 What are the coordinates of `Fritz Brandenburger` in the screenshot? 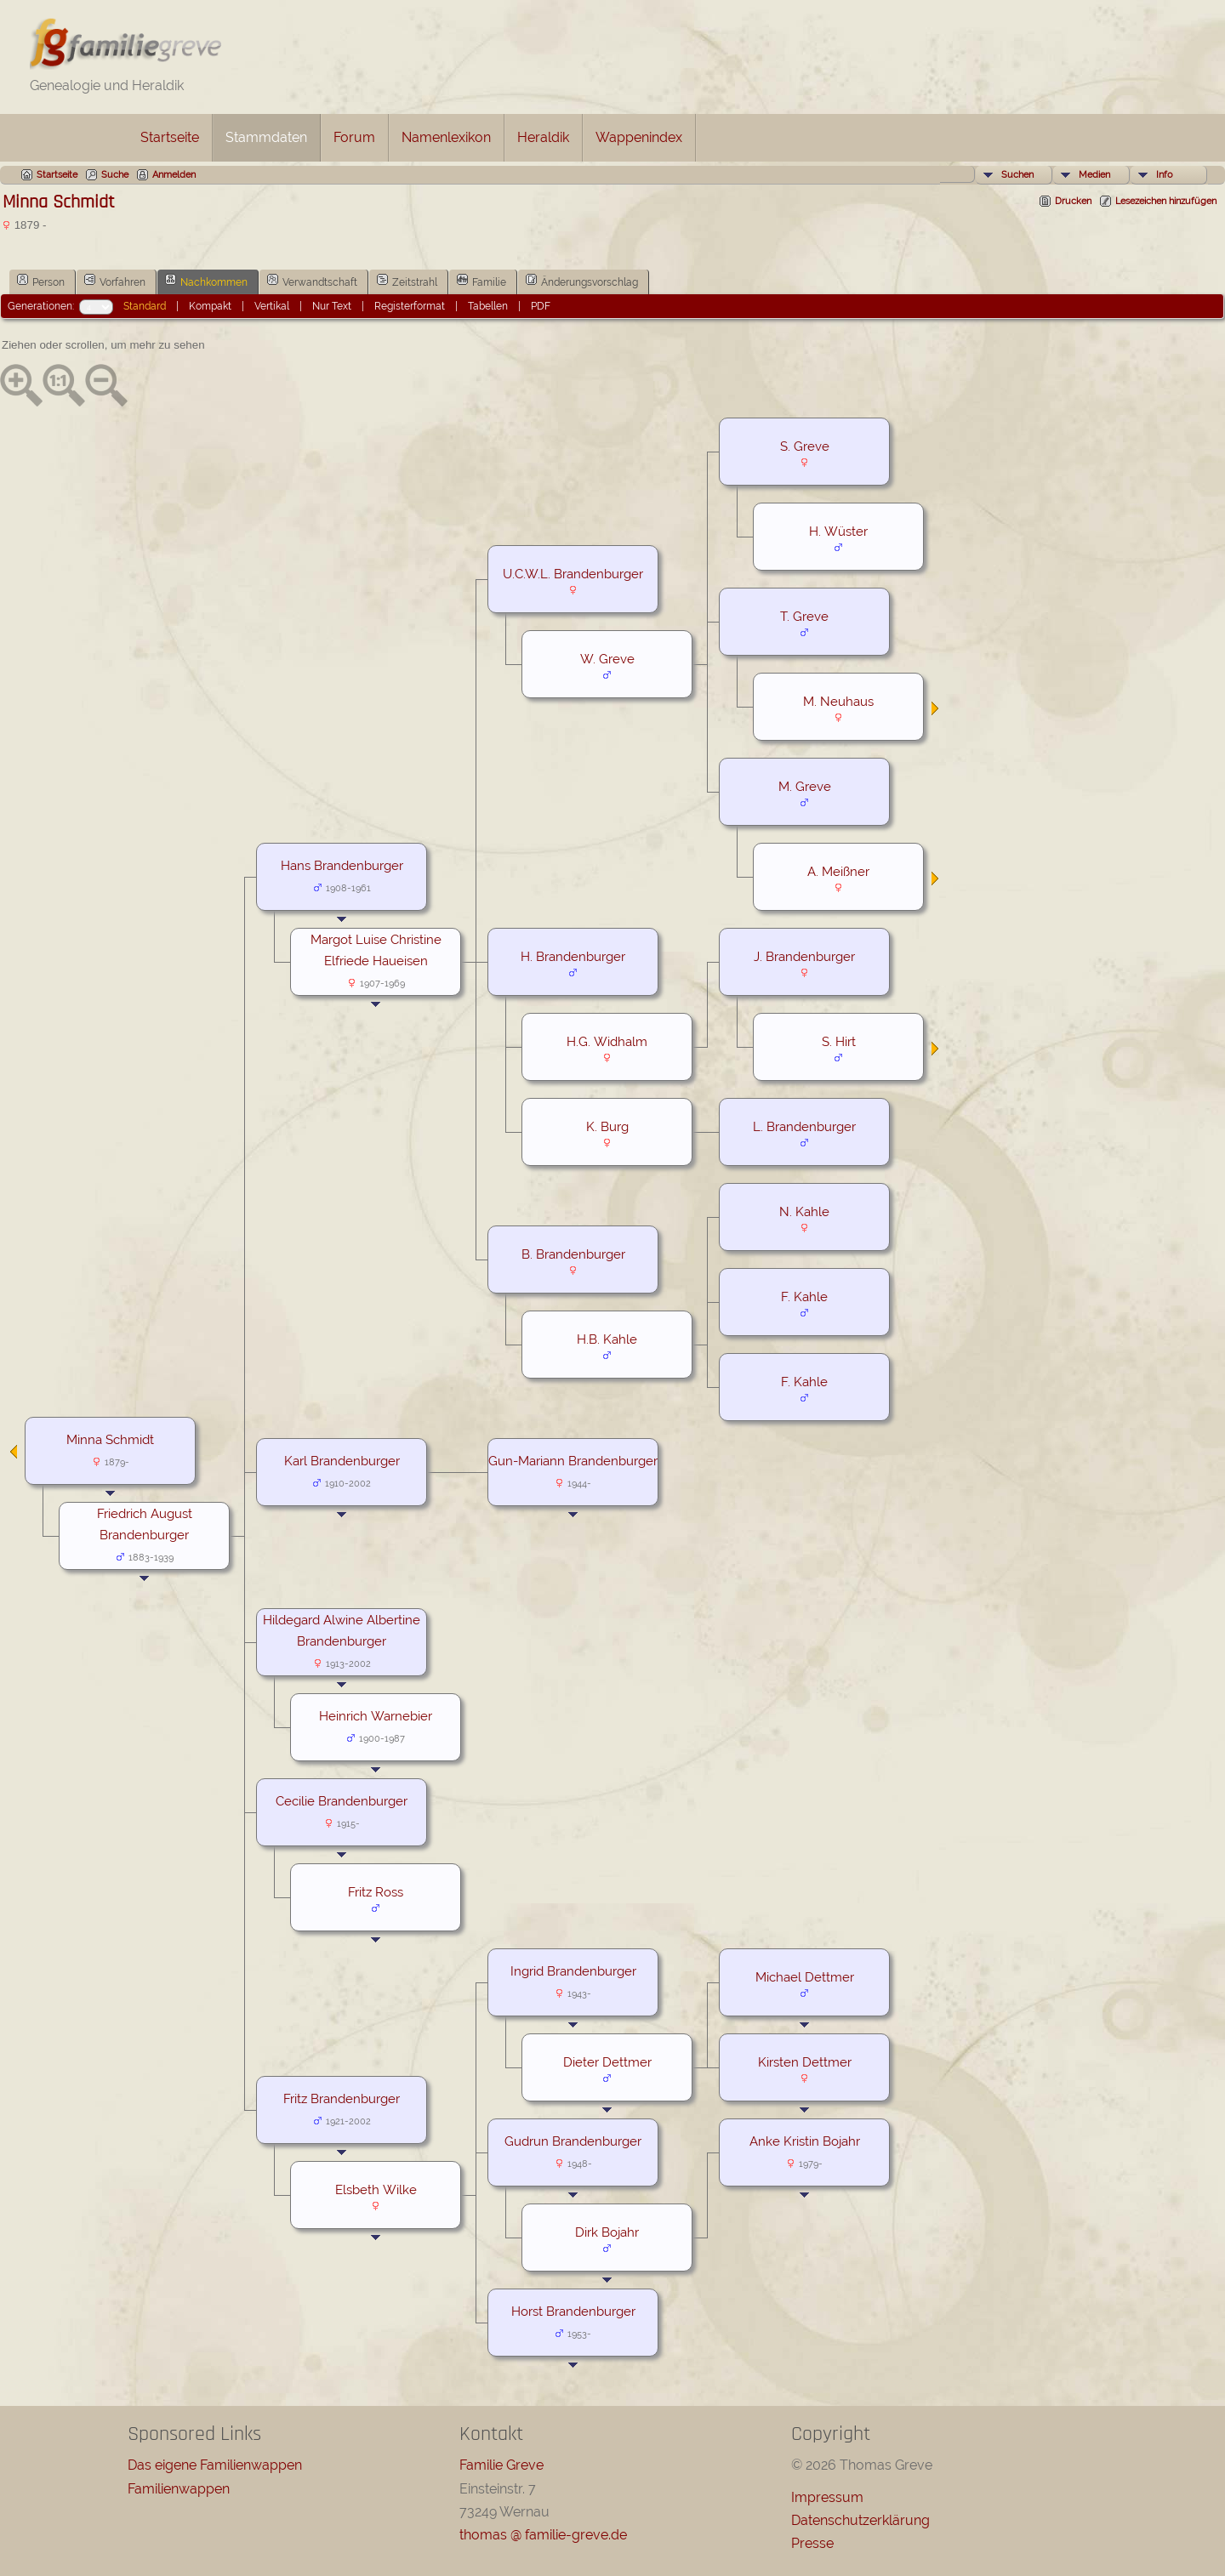 It's located at (341, 2098).